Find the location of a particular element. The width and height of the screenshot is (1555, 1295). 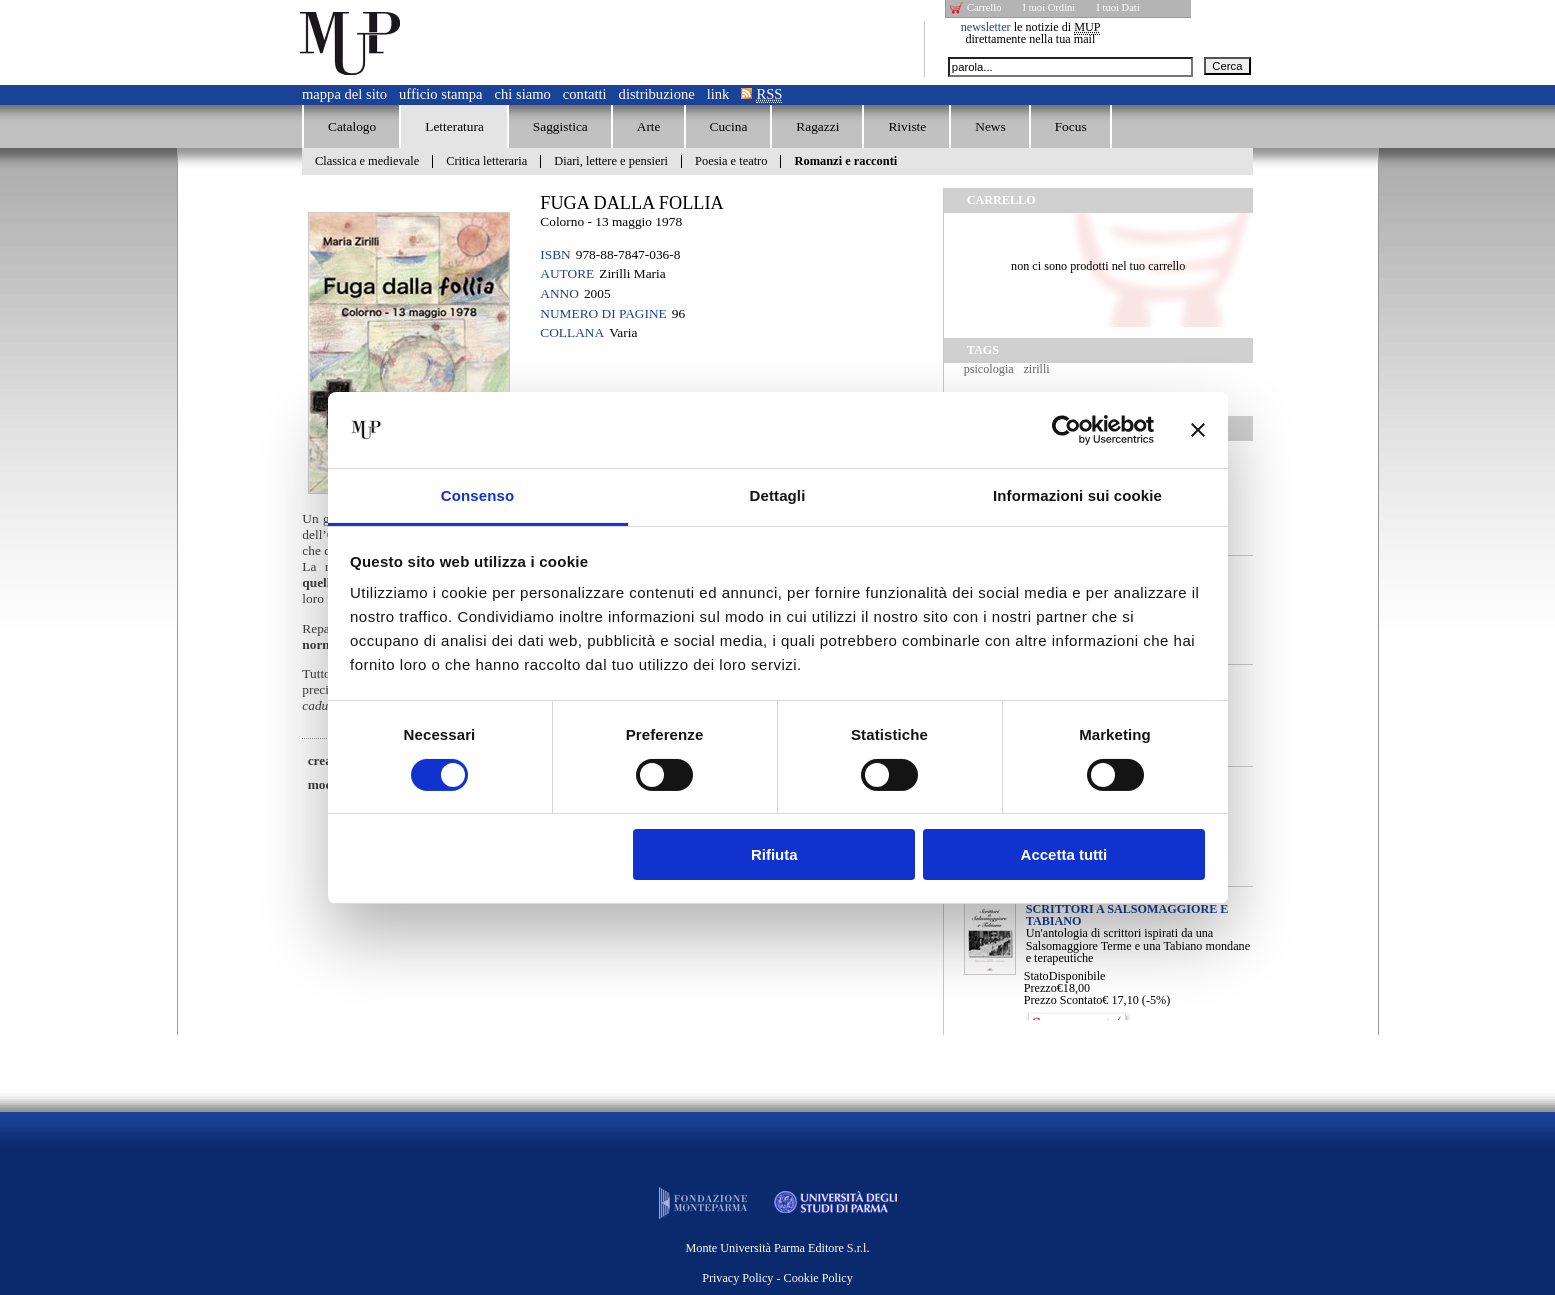

Cookie Policy is located at coordinates (818, 1278).